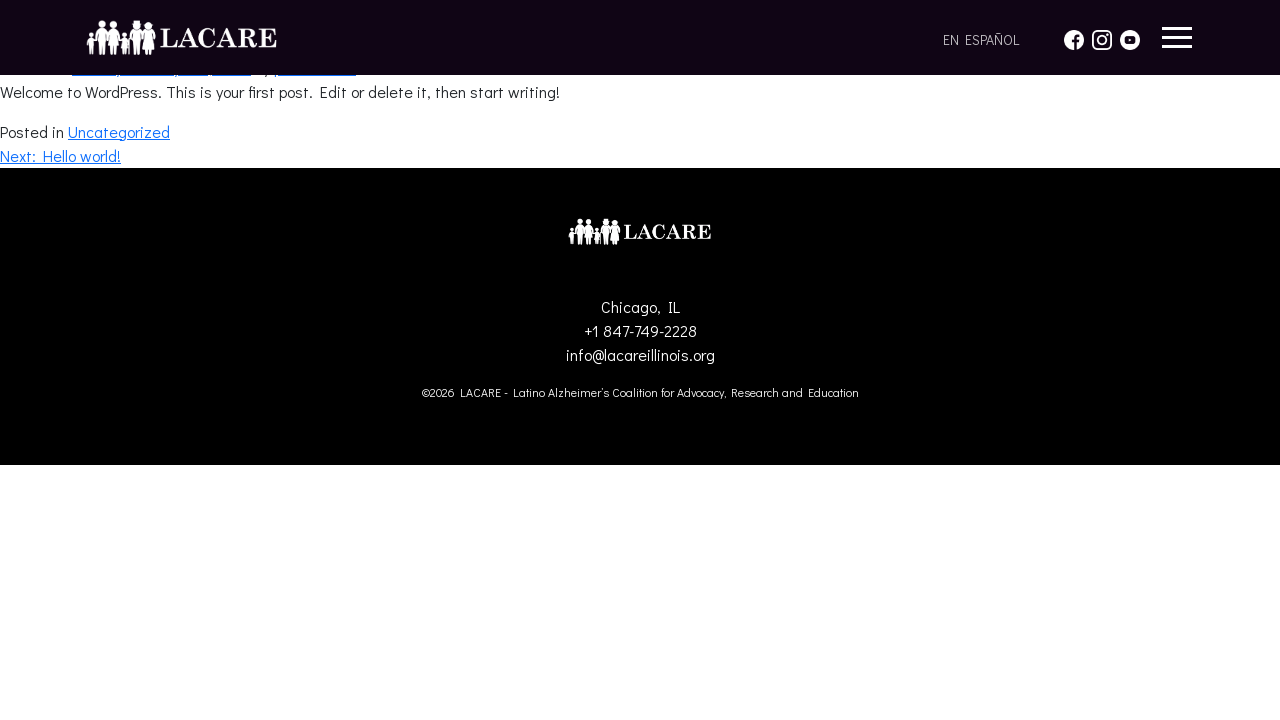 This screenshot has width=1280, height=720. What do you see at coordinates (1074, 37) in the screenshot?
I see `[Facebook]` at bounding box center [1074, 37].